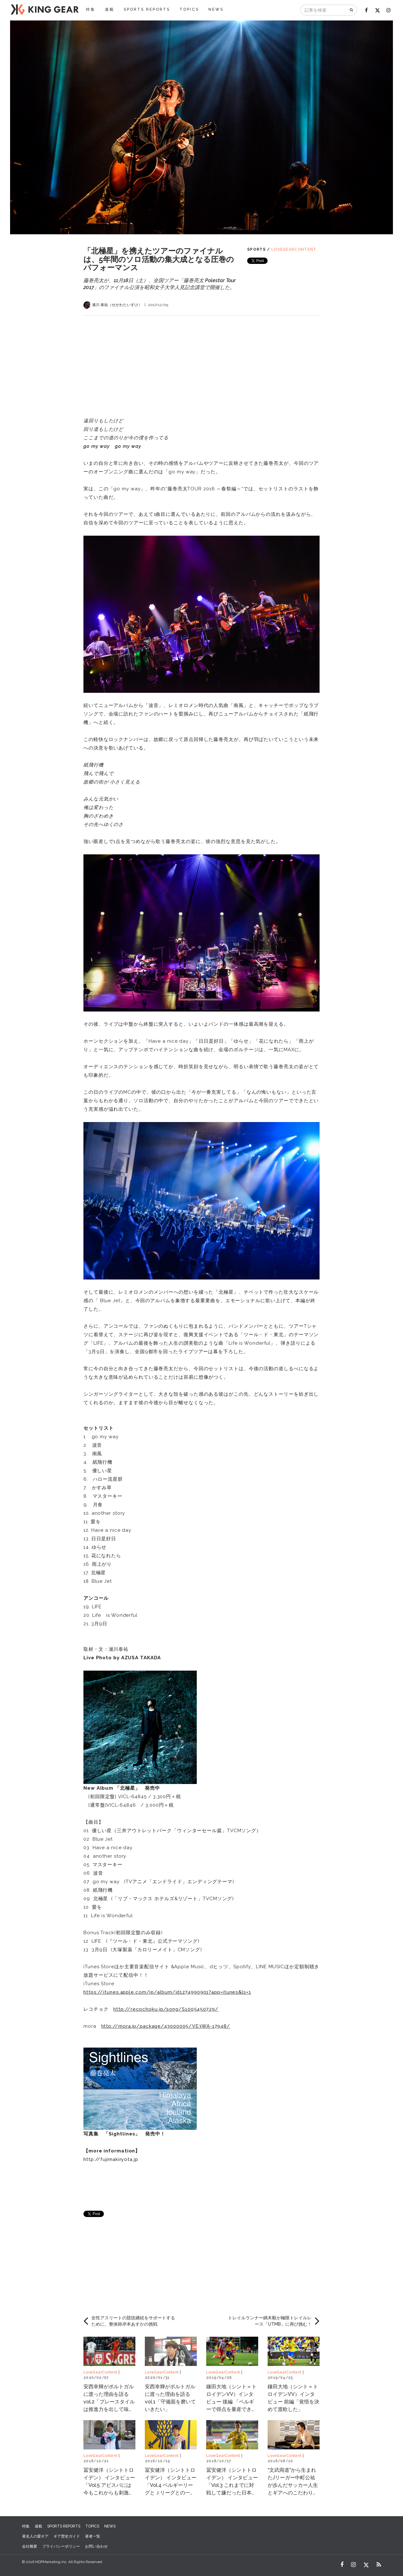 This screenshot has height=2576, width=403. Describe the element at coordinates (119, 1649) in the screenshot. I see `瀬川泰祐` at that location.